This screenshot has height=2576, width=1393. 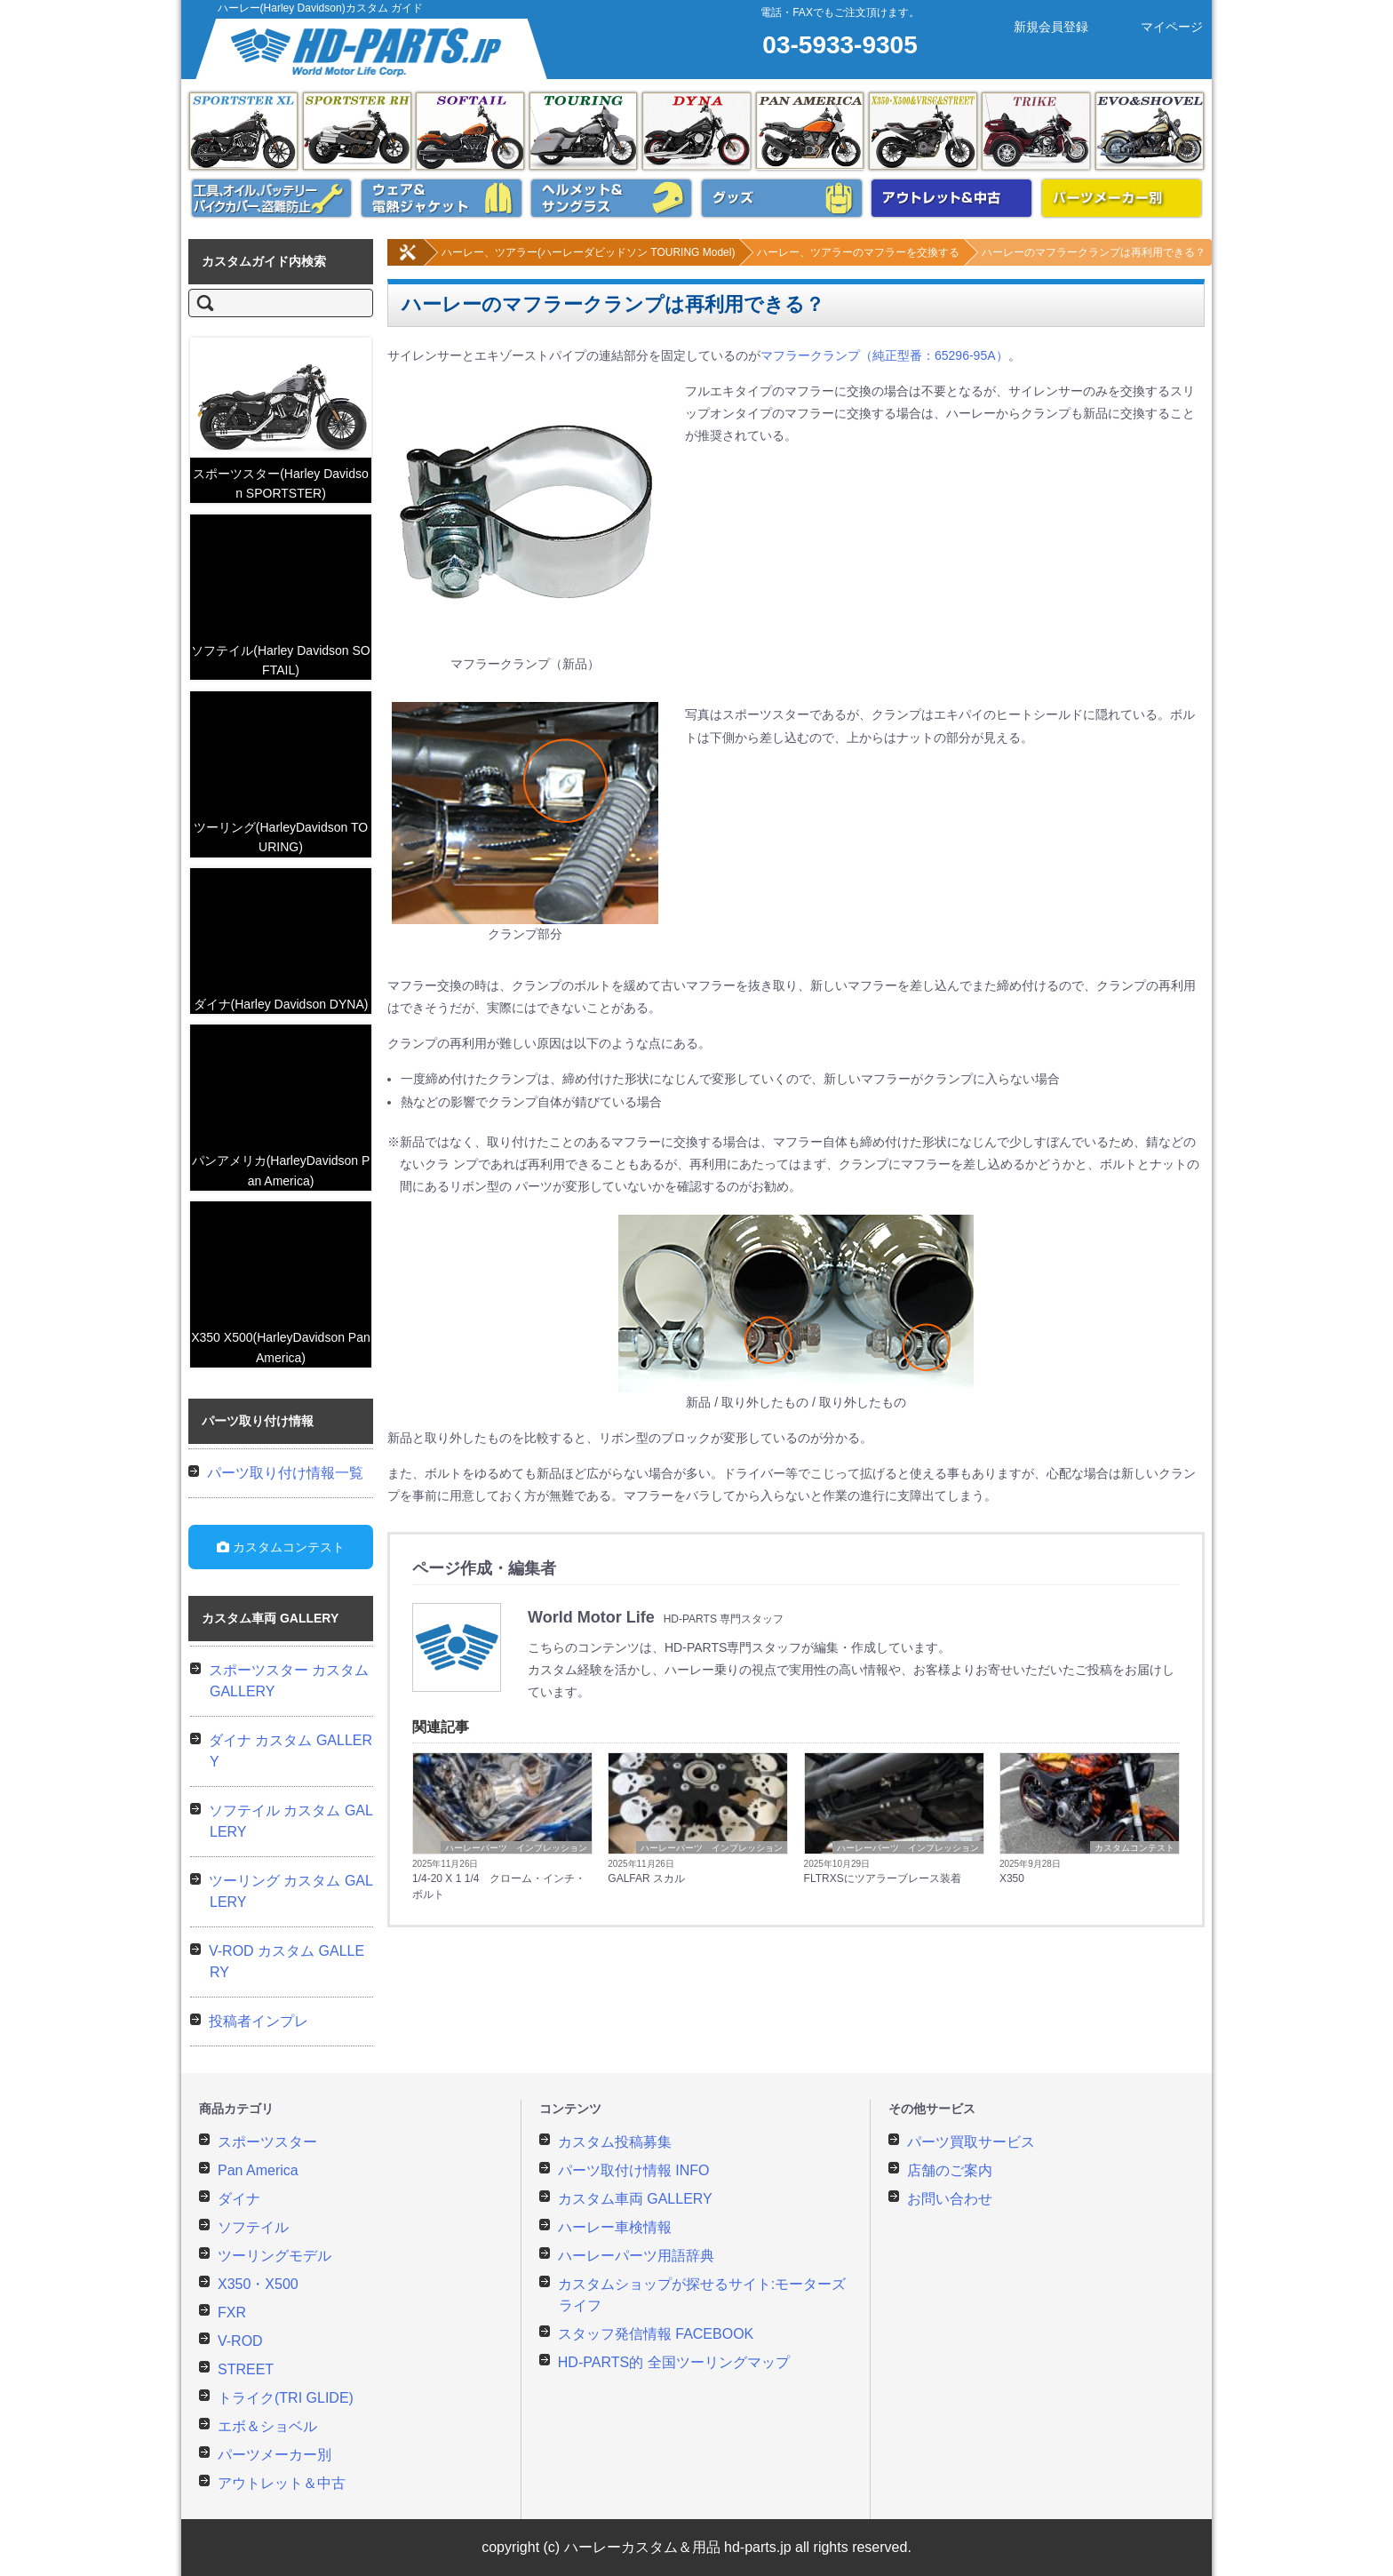 I want to click on ツーリング, so click(x=583, y=131).